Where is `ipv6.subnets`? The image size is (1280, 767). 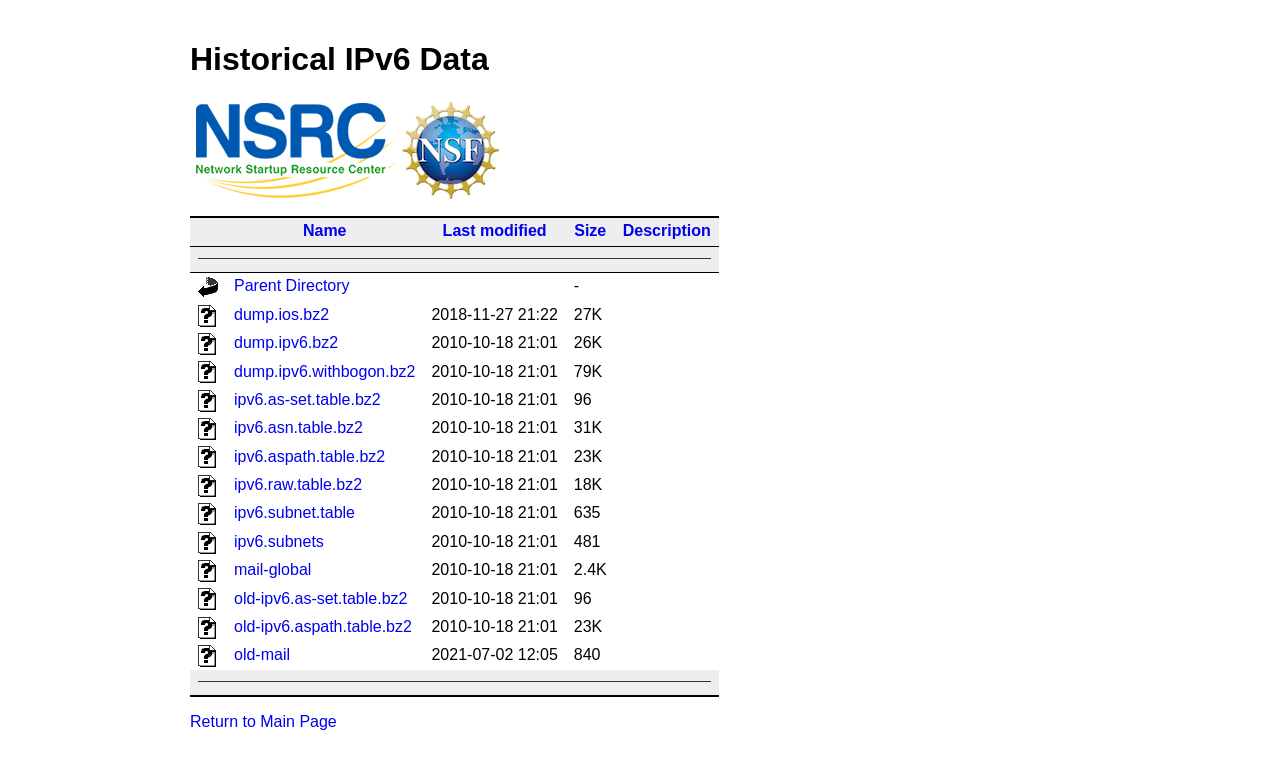 ipv6.subnets is located at coordinates (279, 541).